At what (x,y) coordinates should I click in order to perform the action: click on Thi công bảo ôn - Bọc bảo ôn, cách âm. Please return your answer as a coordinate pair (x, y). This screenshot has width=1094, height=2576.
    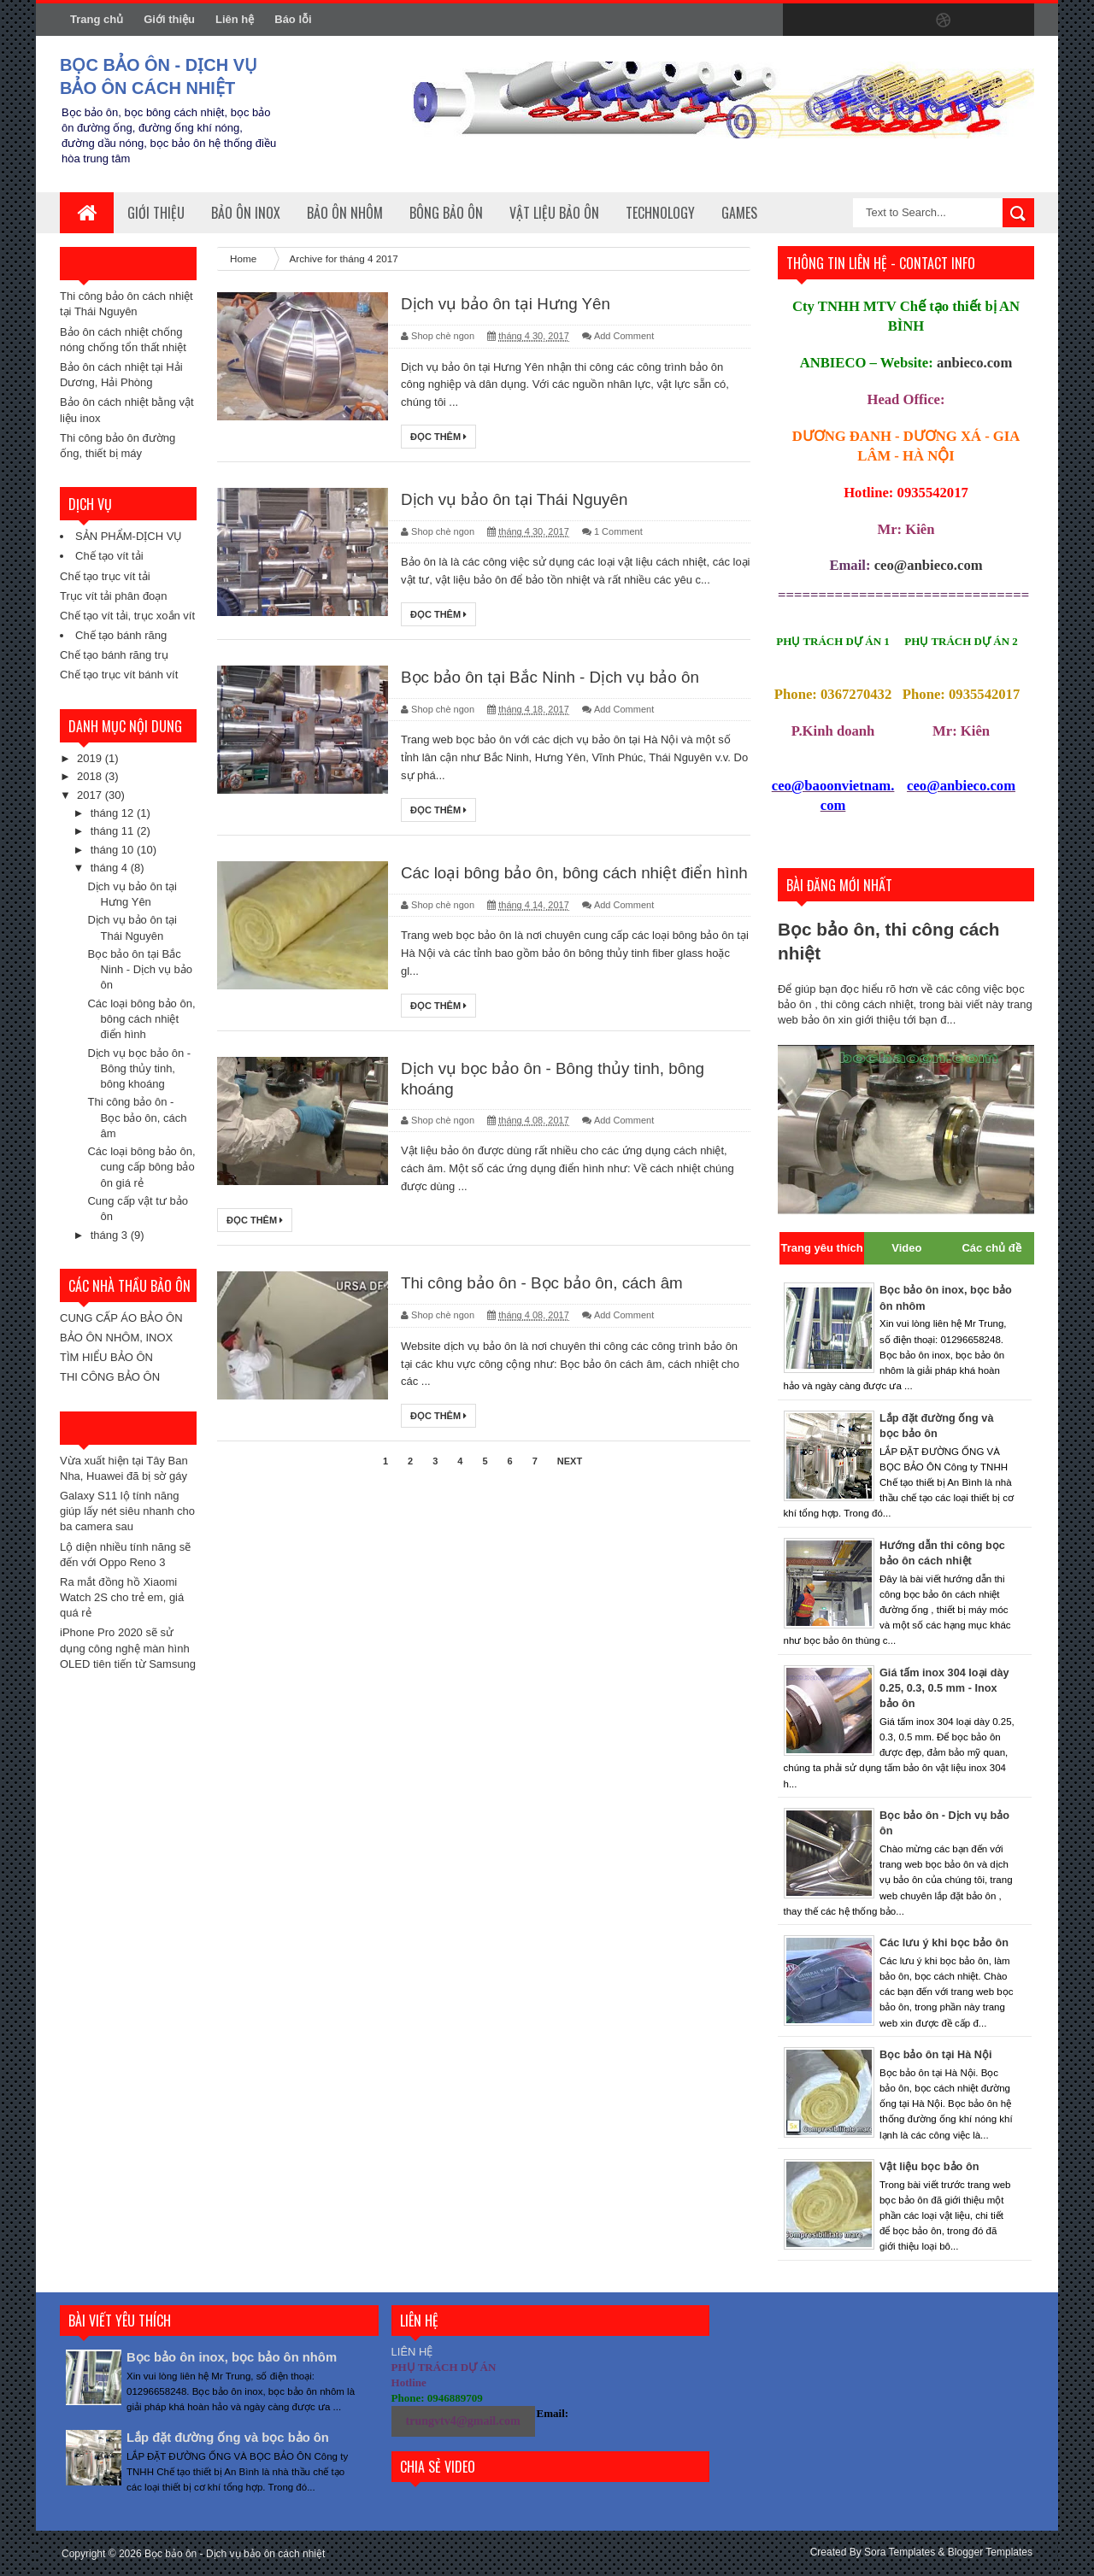
    Looking at the image, I should click on (136, 1117).